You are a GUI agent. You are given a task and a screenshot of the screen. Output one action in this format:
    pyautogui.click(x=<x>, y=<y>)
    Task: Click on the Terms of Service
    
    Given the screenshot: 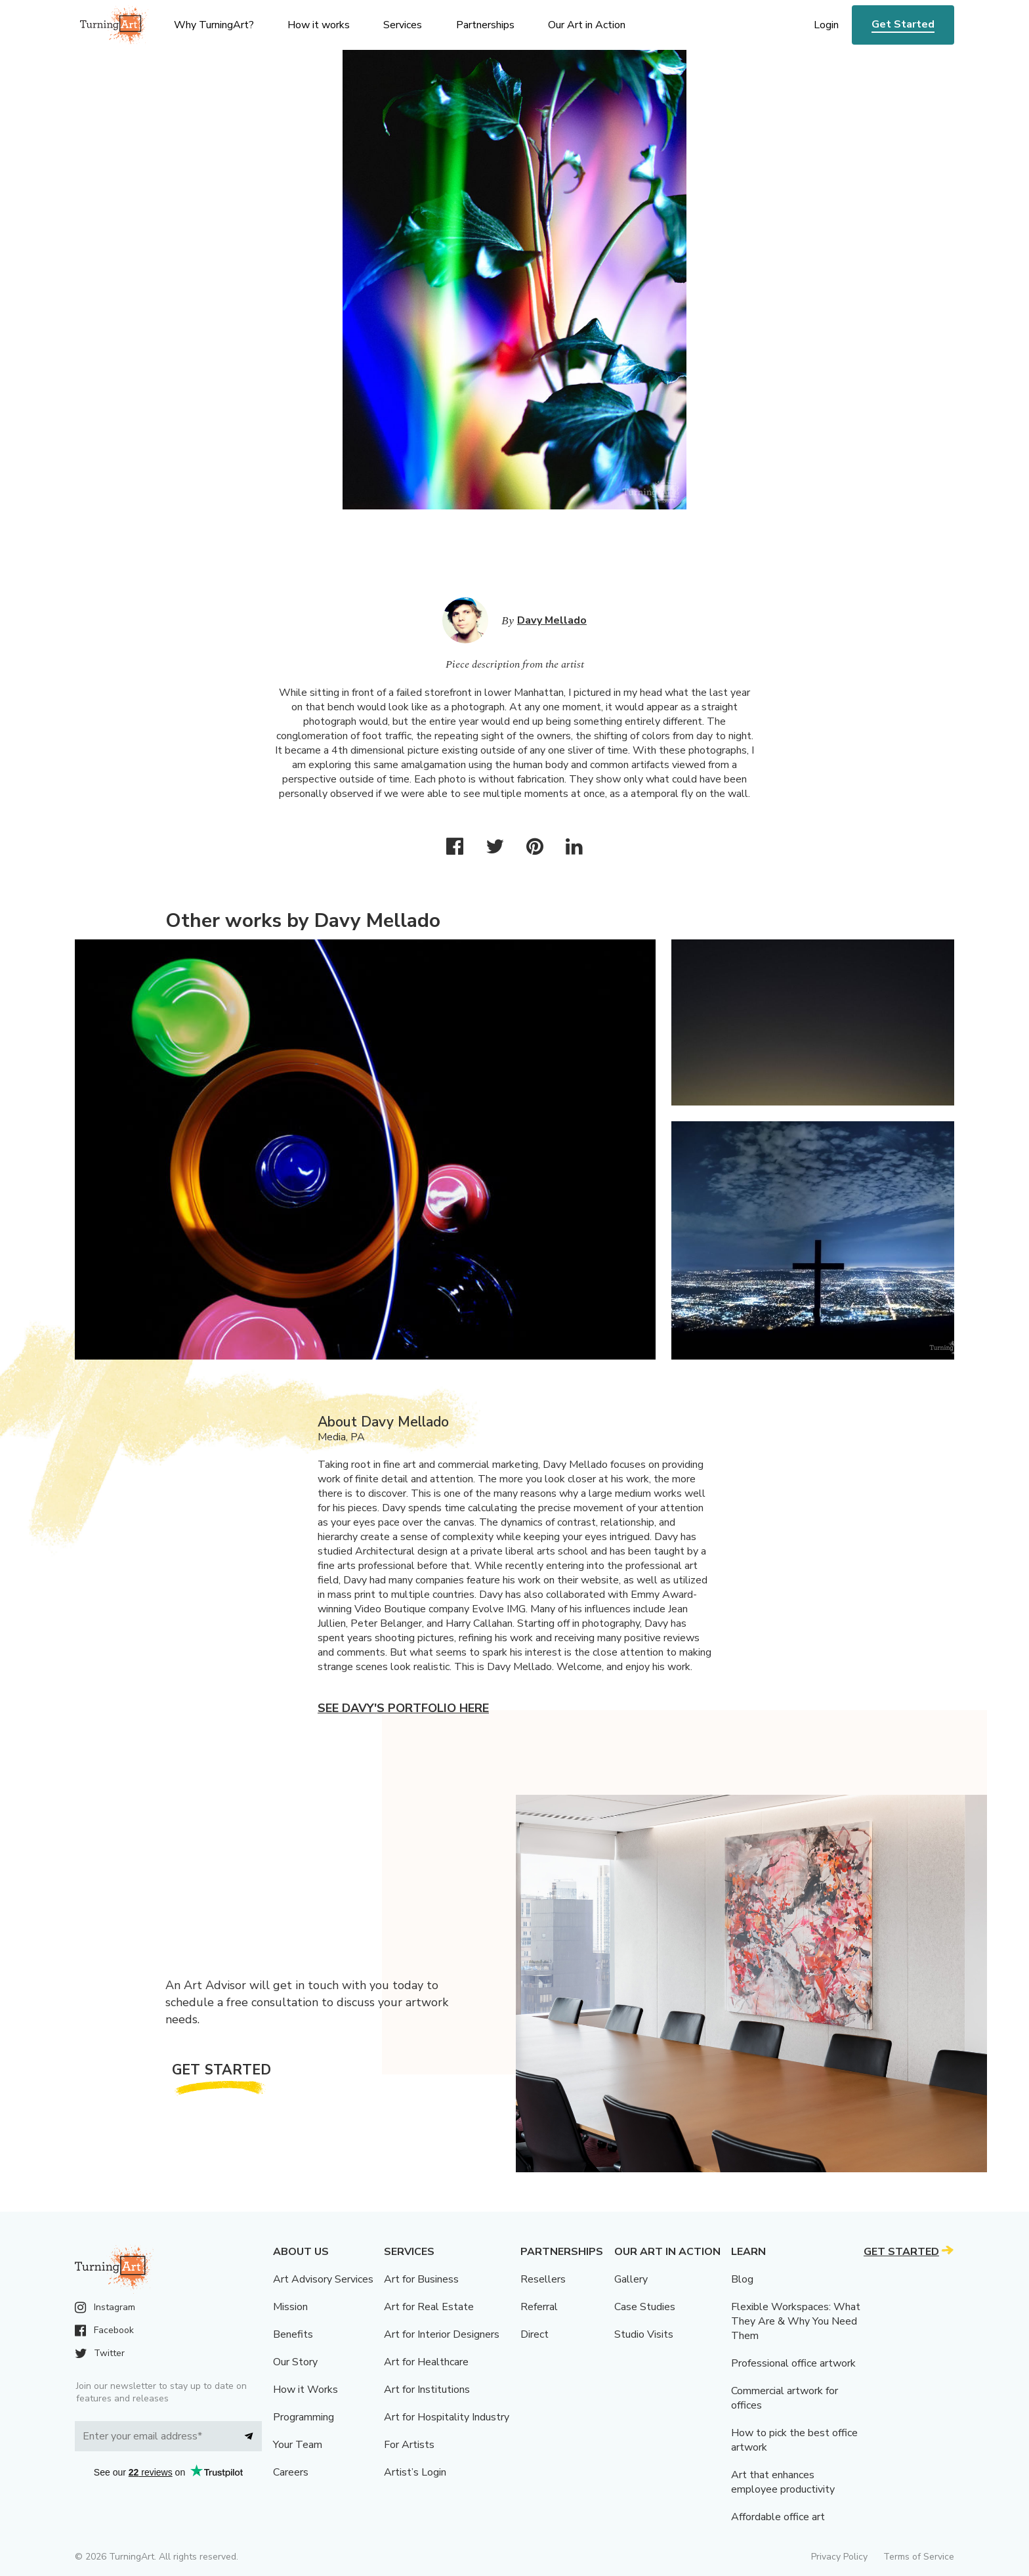 What is the action you would take?
    pyautogui.click(x=918, y=2556)
    